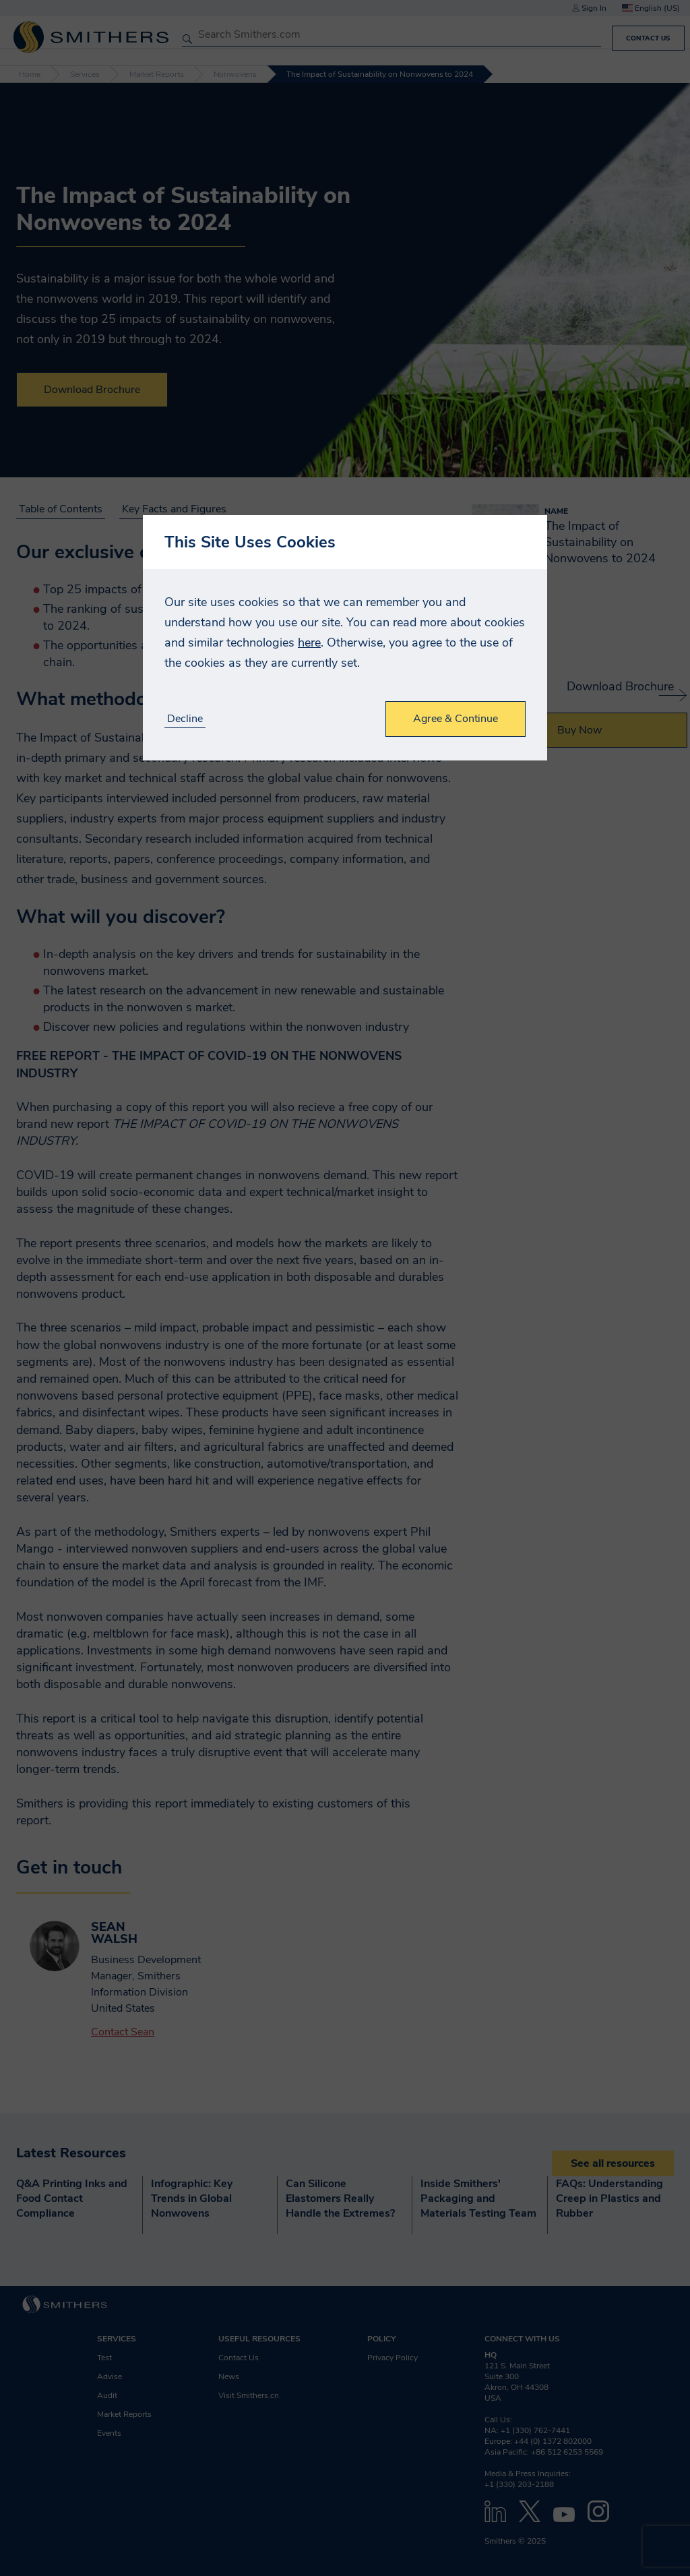 This screenshot has width=690, height=2576. What do you see at coordinates (185, 719) in the screenshot?
I see `Decline` at bounding box center [185, 719].